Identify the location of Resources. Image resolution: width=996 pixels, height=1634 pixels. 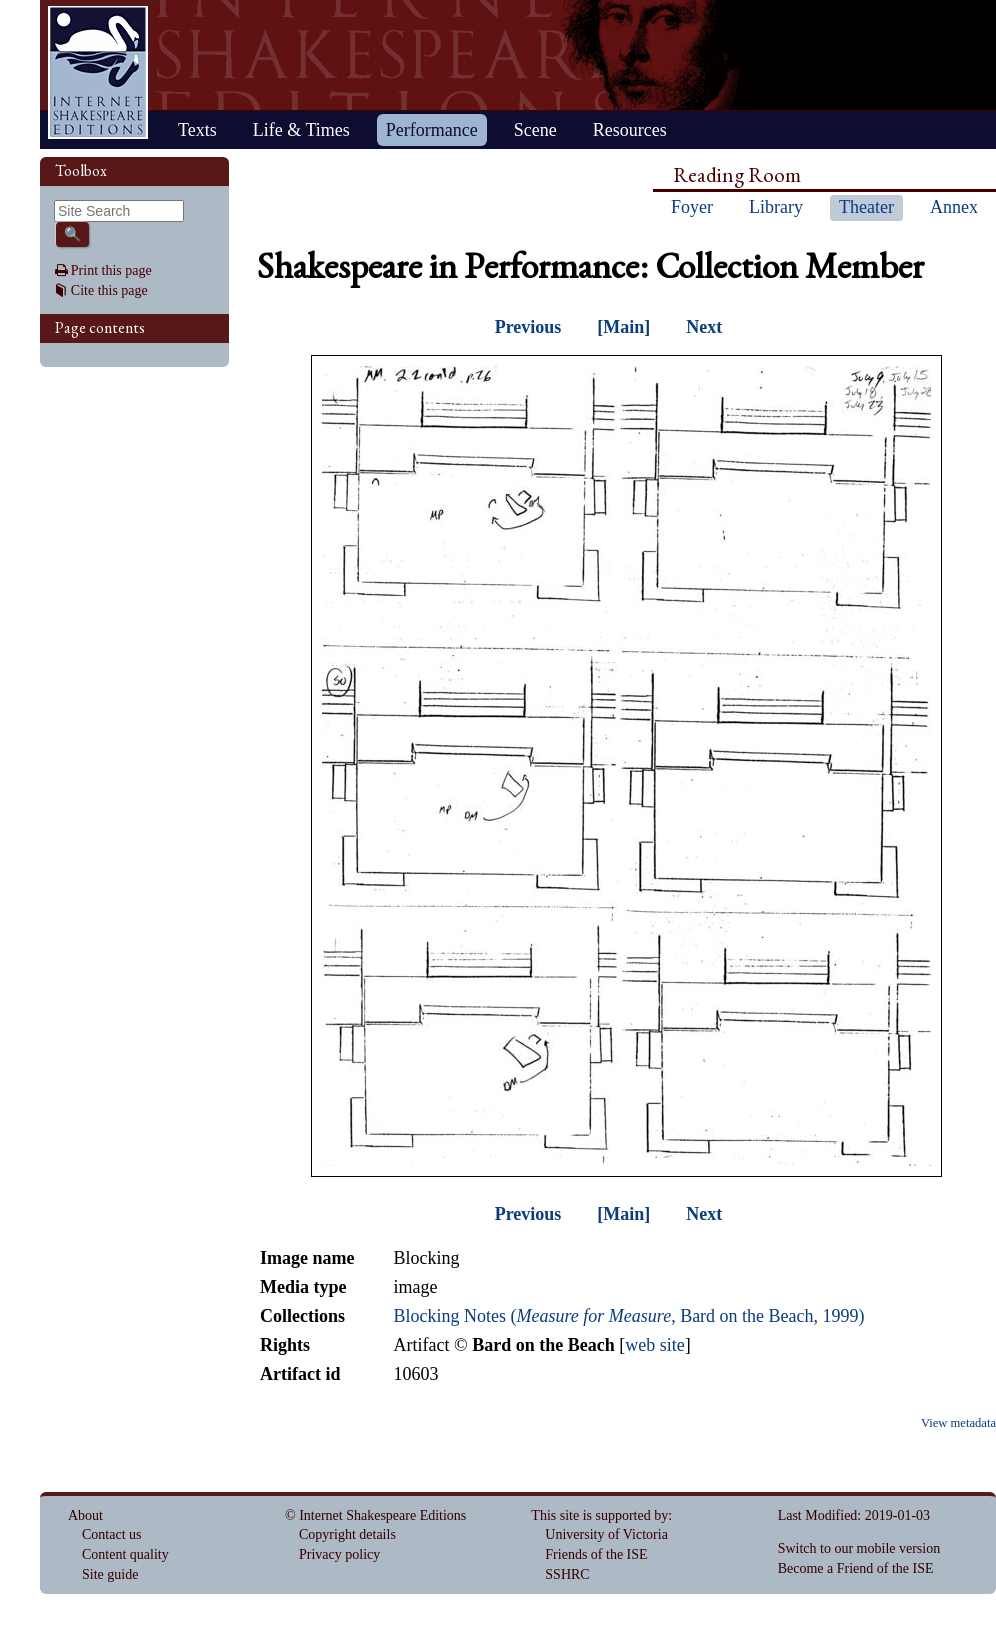
(630, 130).